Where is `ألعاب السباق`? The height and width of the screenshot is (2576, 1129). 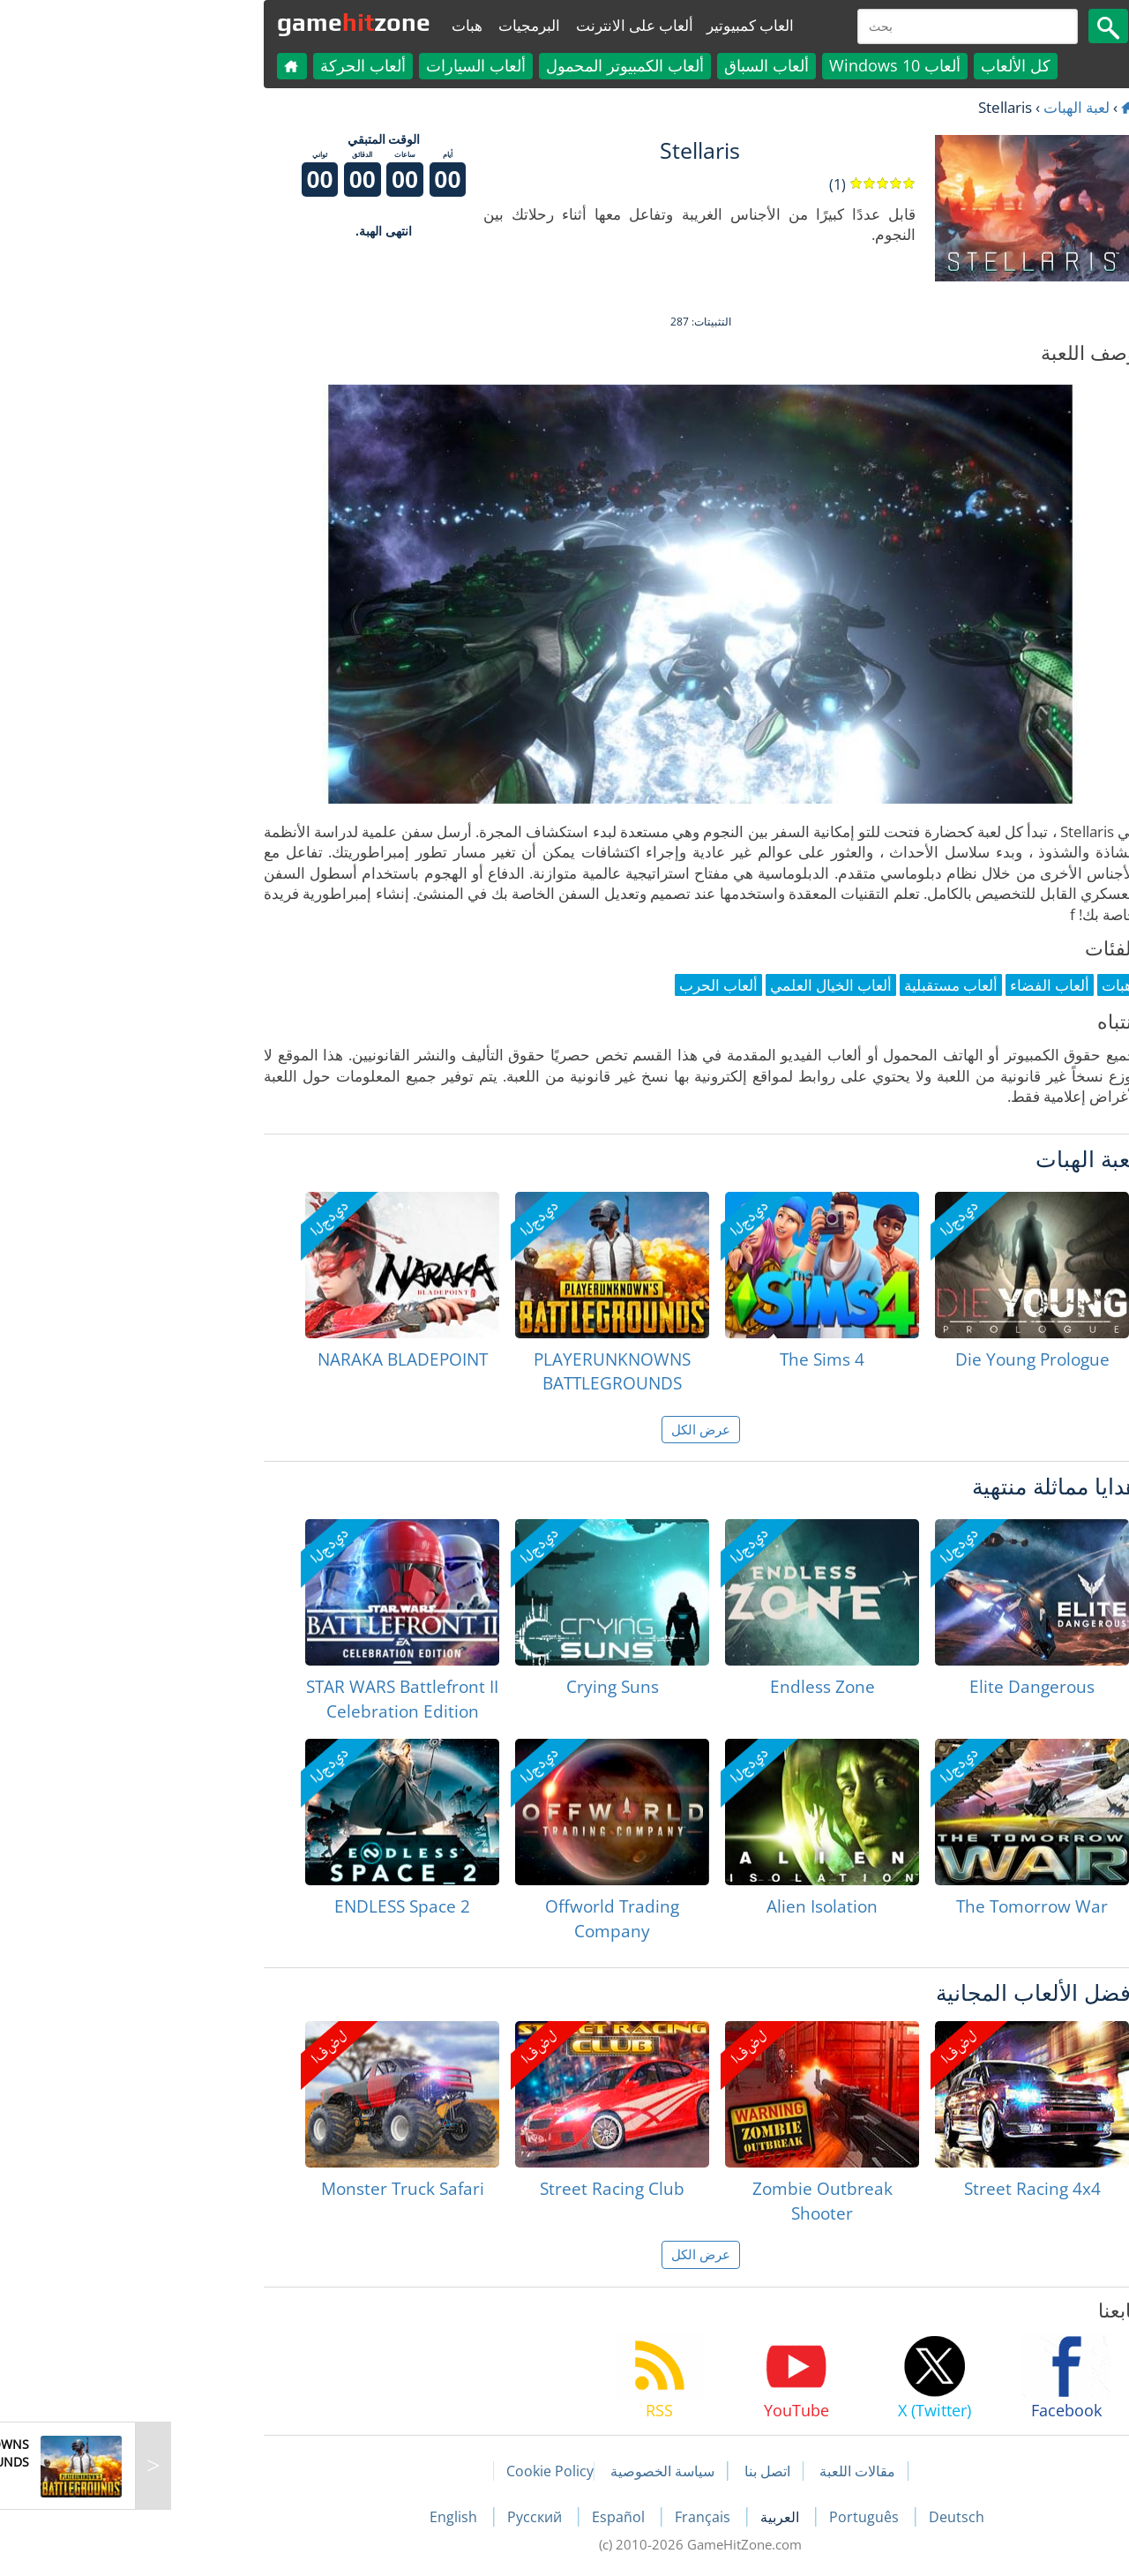 ألعاب السباق is located at coordinates (630, 65).